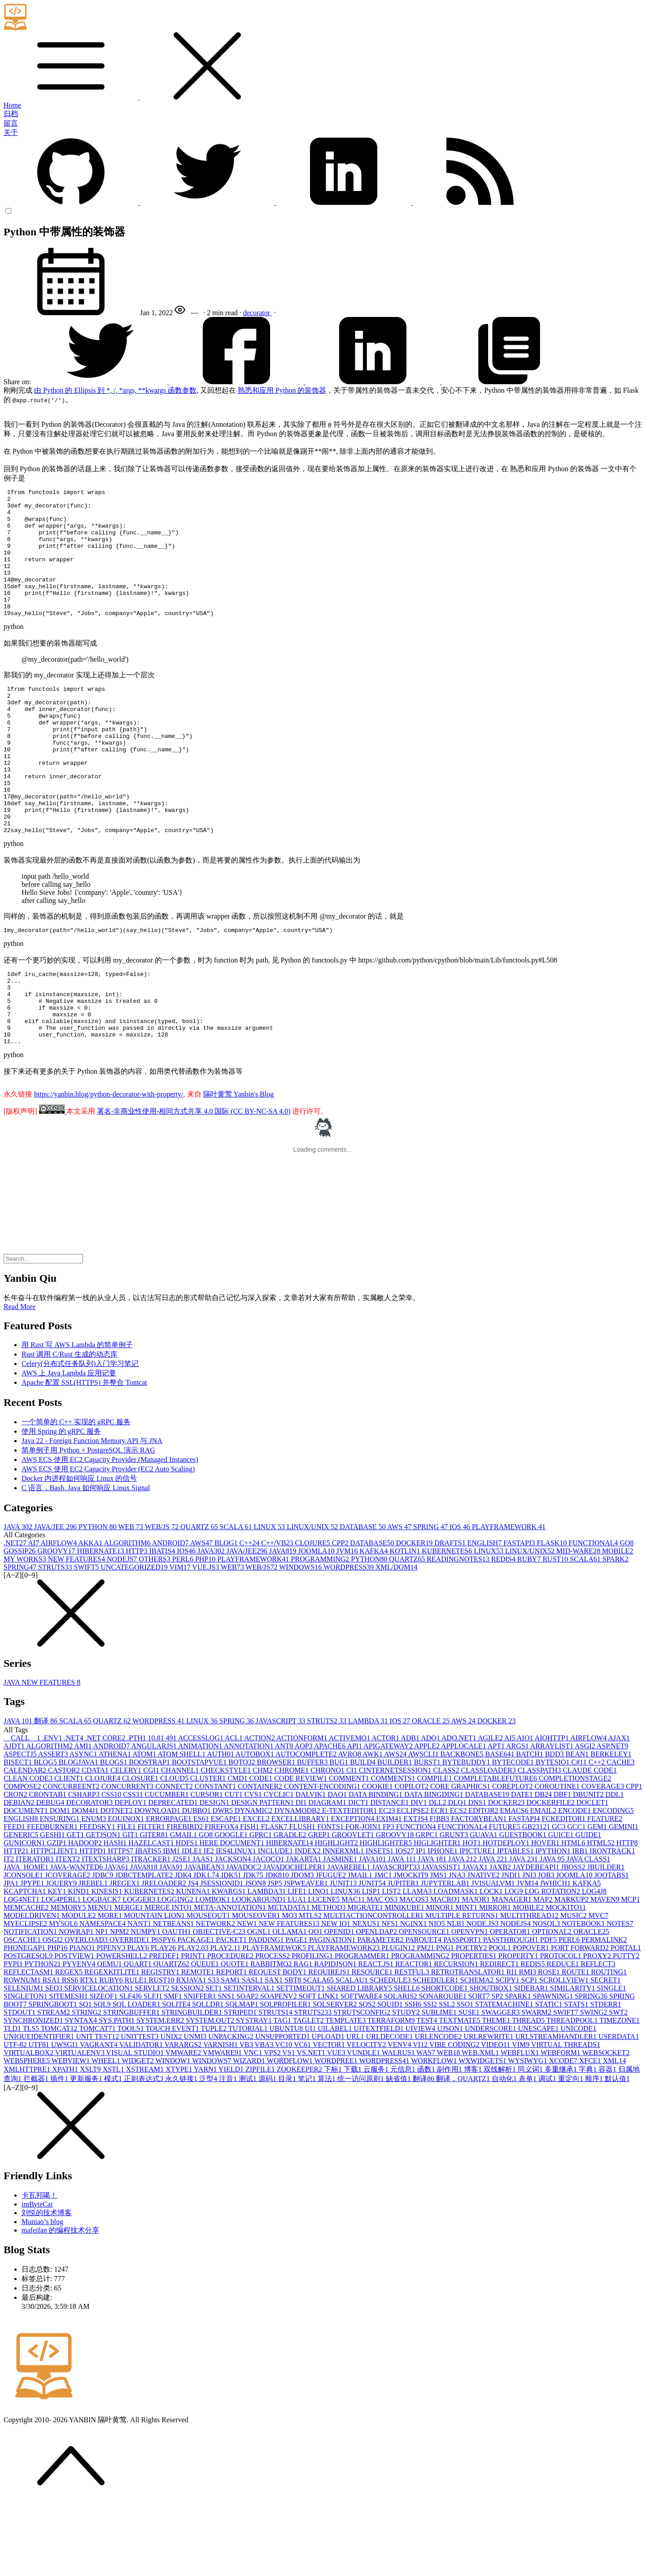  I want to click on DIAGRAM, so click(328, 1874).